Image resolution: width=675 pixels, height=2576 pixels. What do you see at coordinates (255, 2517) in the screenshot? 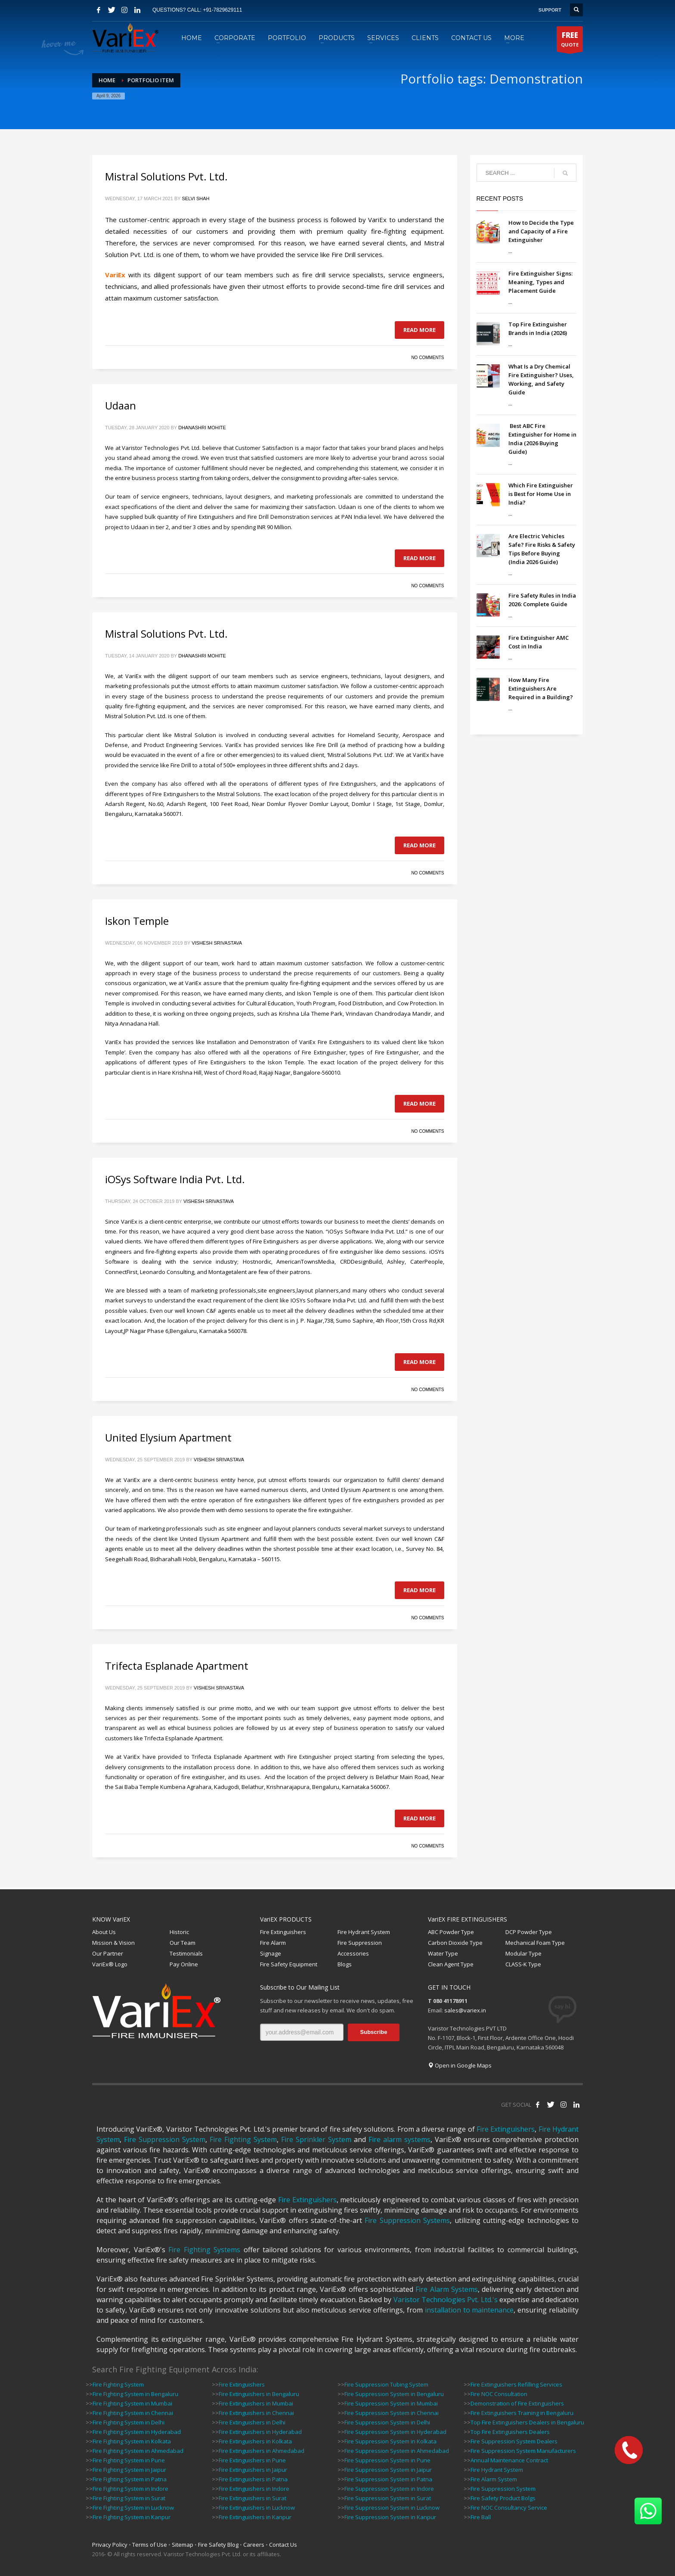
I see `Fire Extinguishers in Kanpur` at bounding box center [255, 2517].